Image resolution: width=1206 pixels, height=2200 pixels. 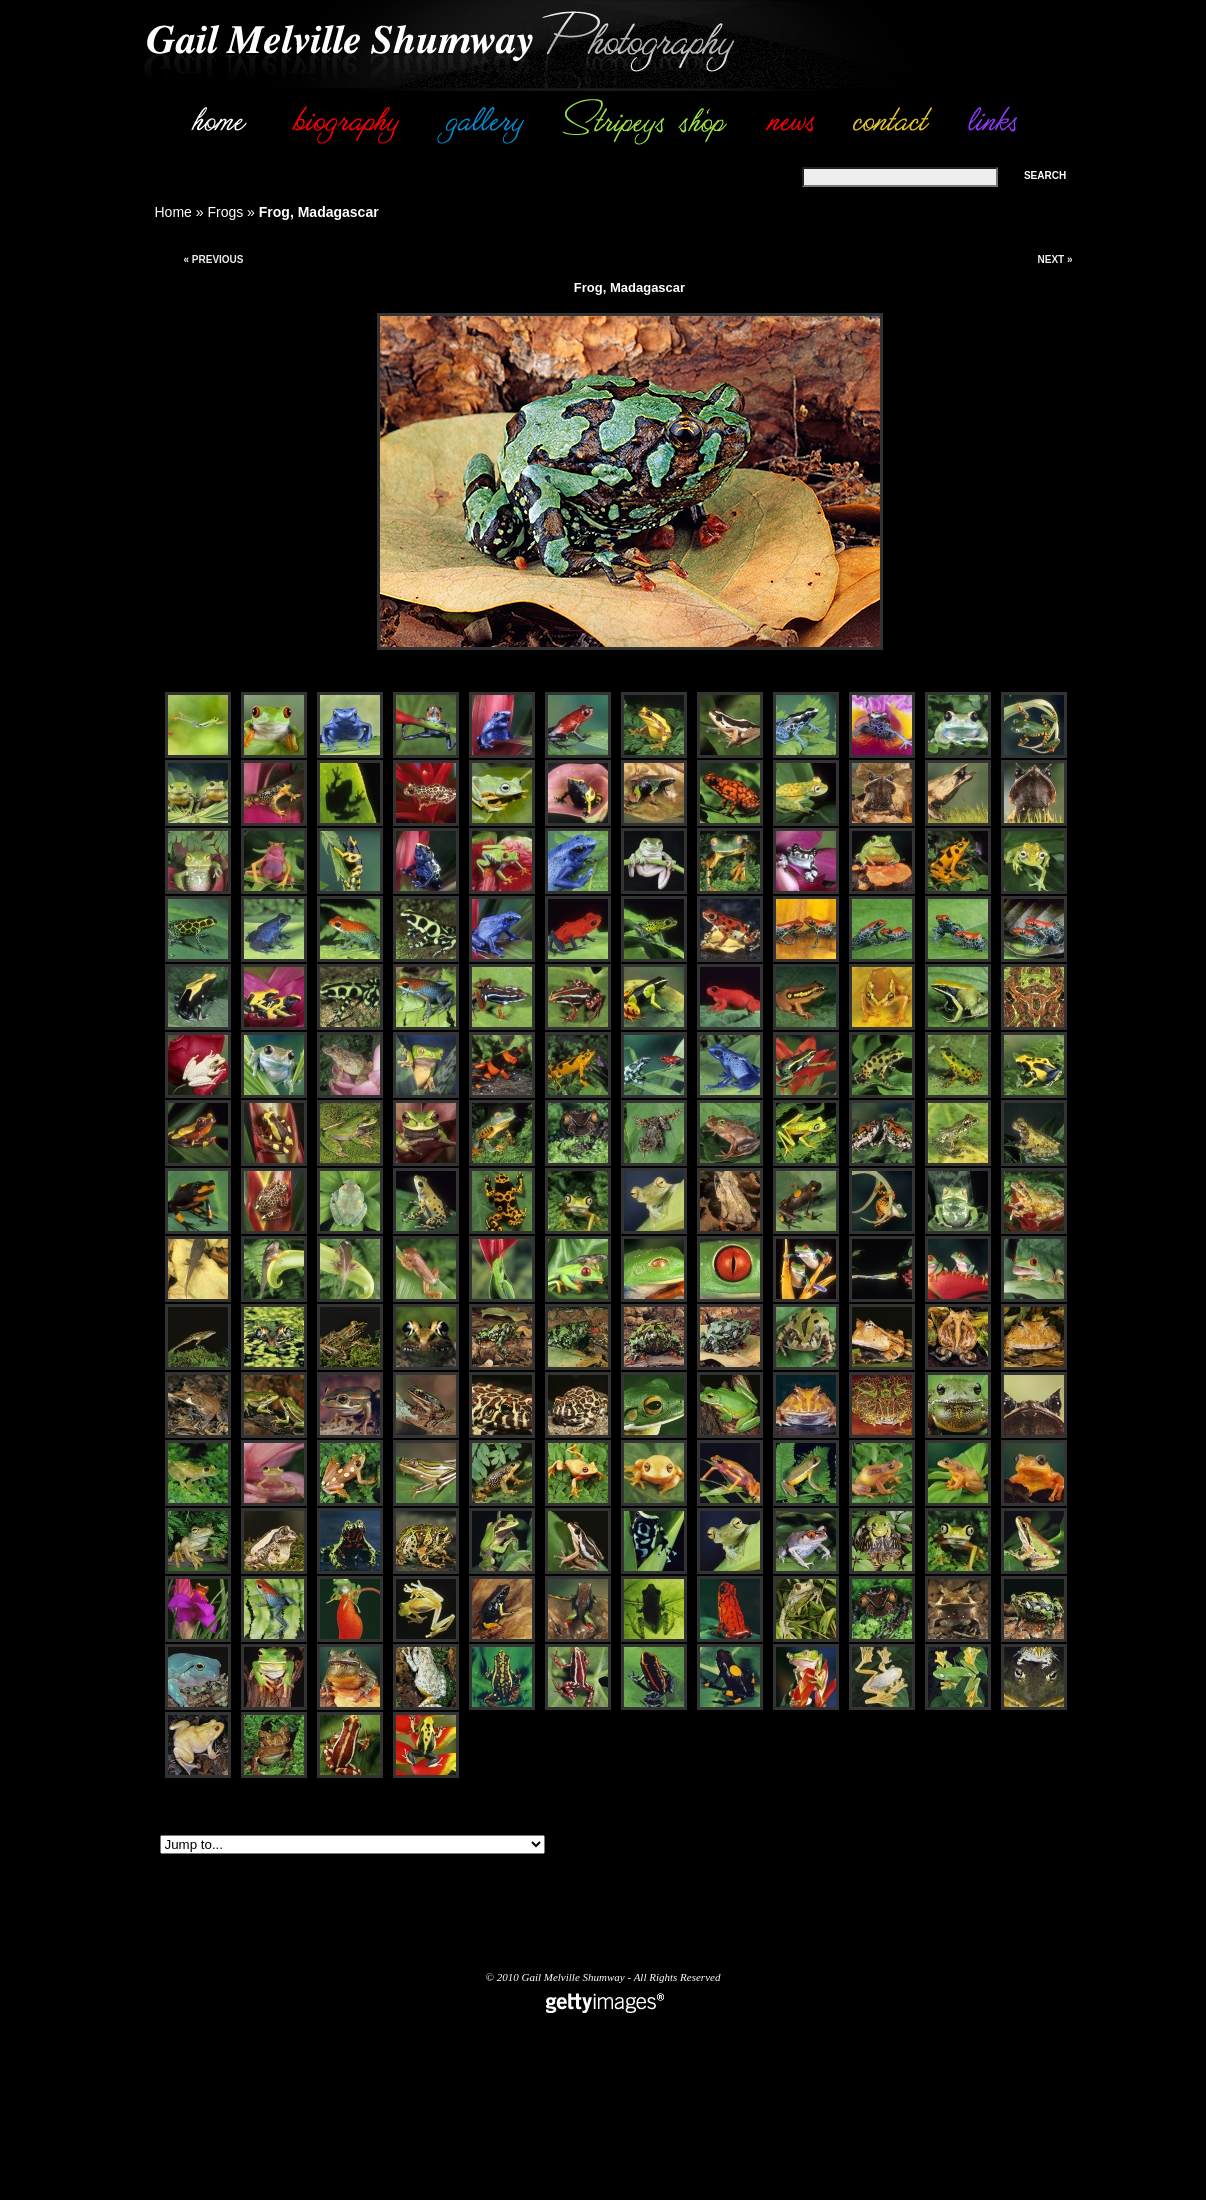 I want to click on Frogs, so click(x=225, y=212).